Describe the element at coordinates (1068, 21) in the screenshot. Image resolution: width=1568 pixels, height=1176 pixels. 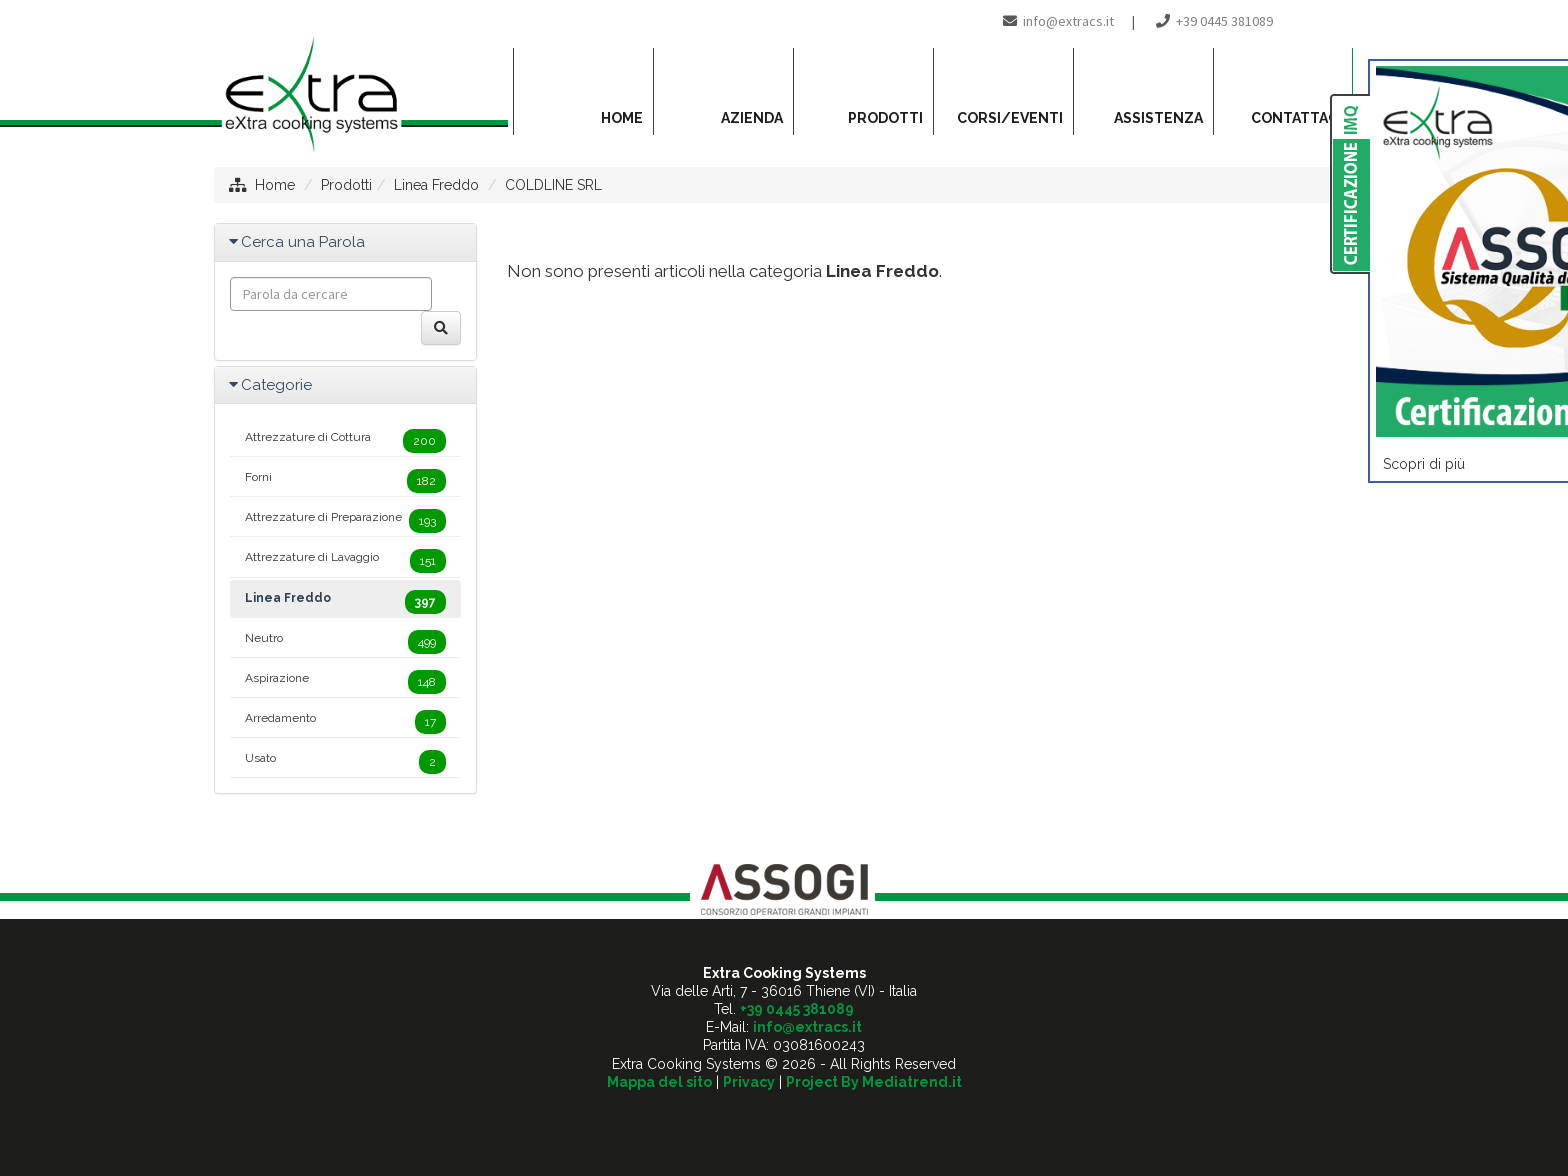
I see `info@extracs.it` at that location.